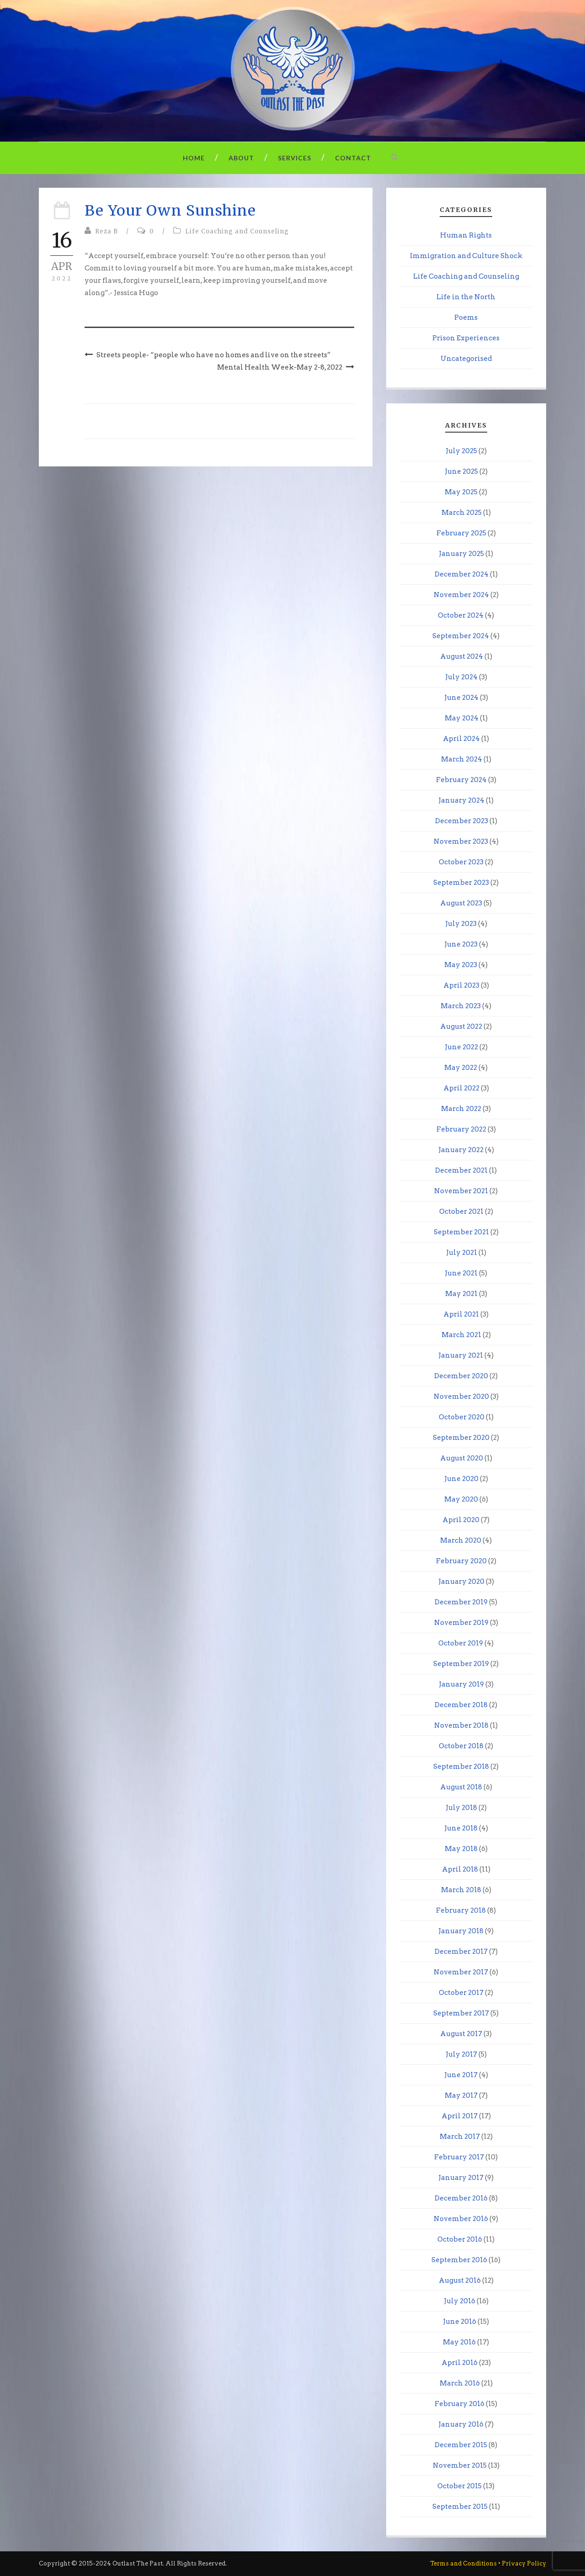 This screenshot has width=585, height=2576. Describe the element at coordinates (461, 533) in the screenshot. I see `February 2025` at that location.